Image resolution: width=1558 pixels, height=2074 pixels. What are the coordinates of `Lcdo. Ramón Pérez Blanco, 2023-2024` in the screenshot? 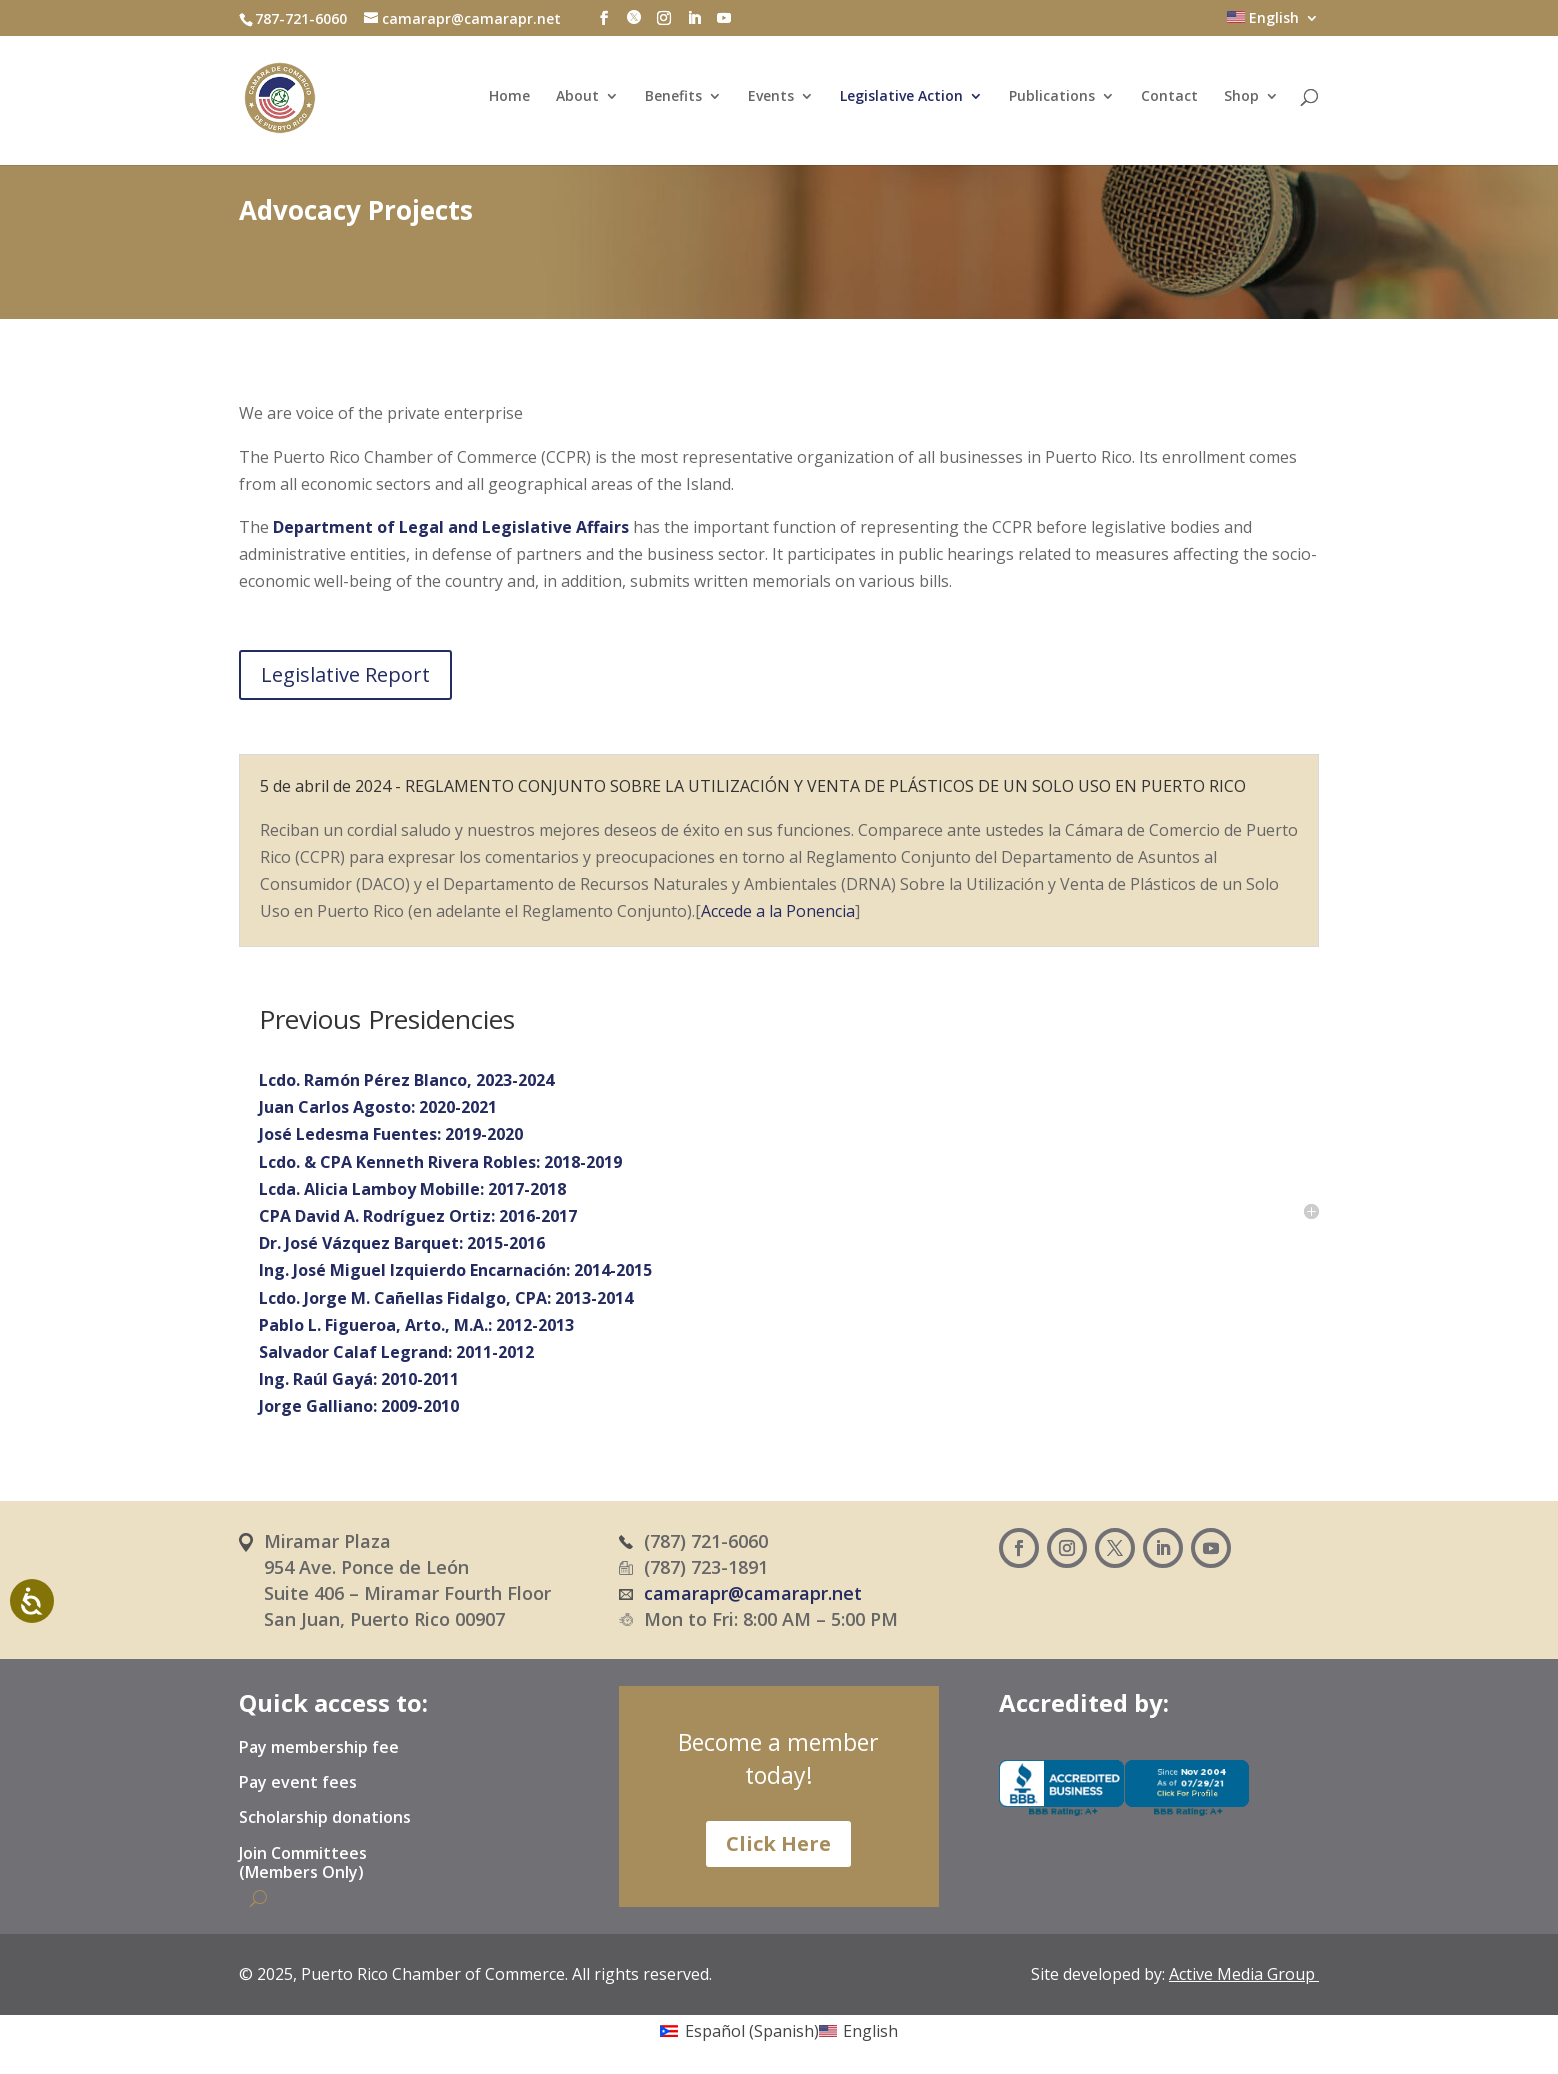 It's located at (406, 1080).